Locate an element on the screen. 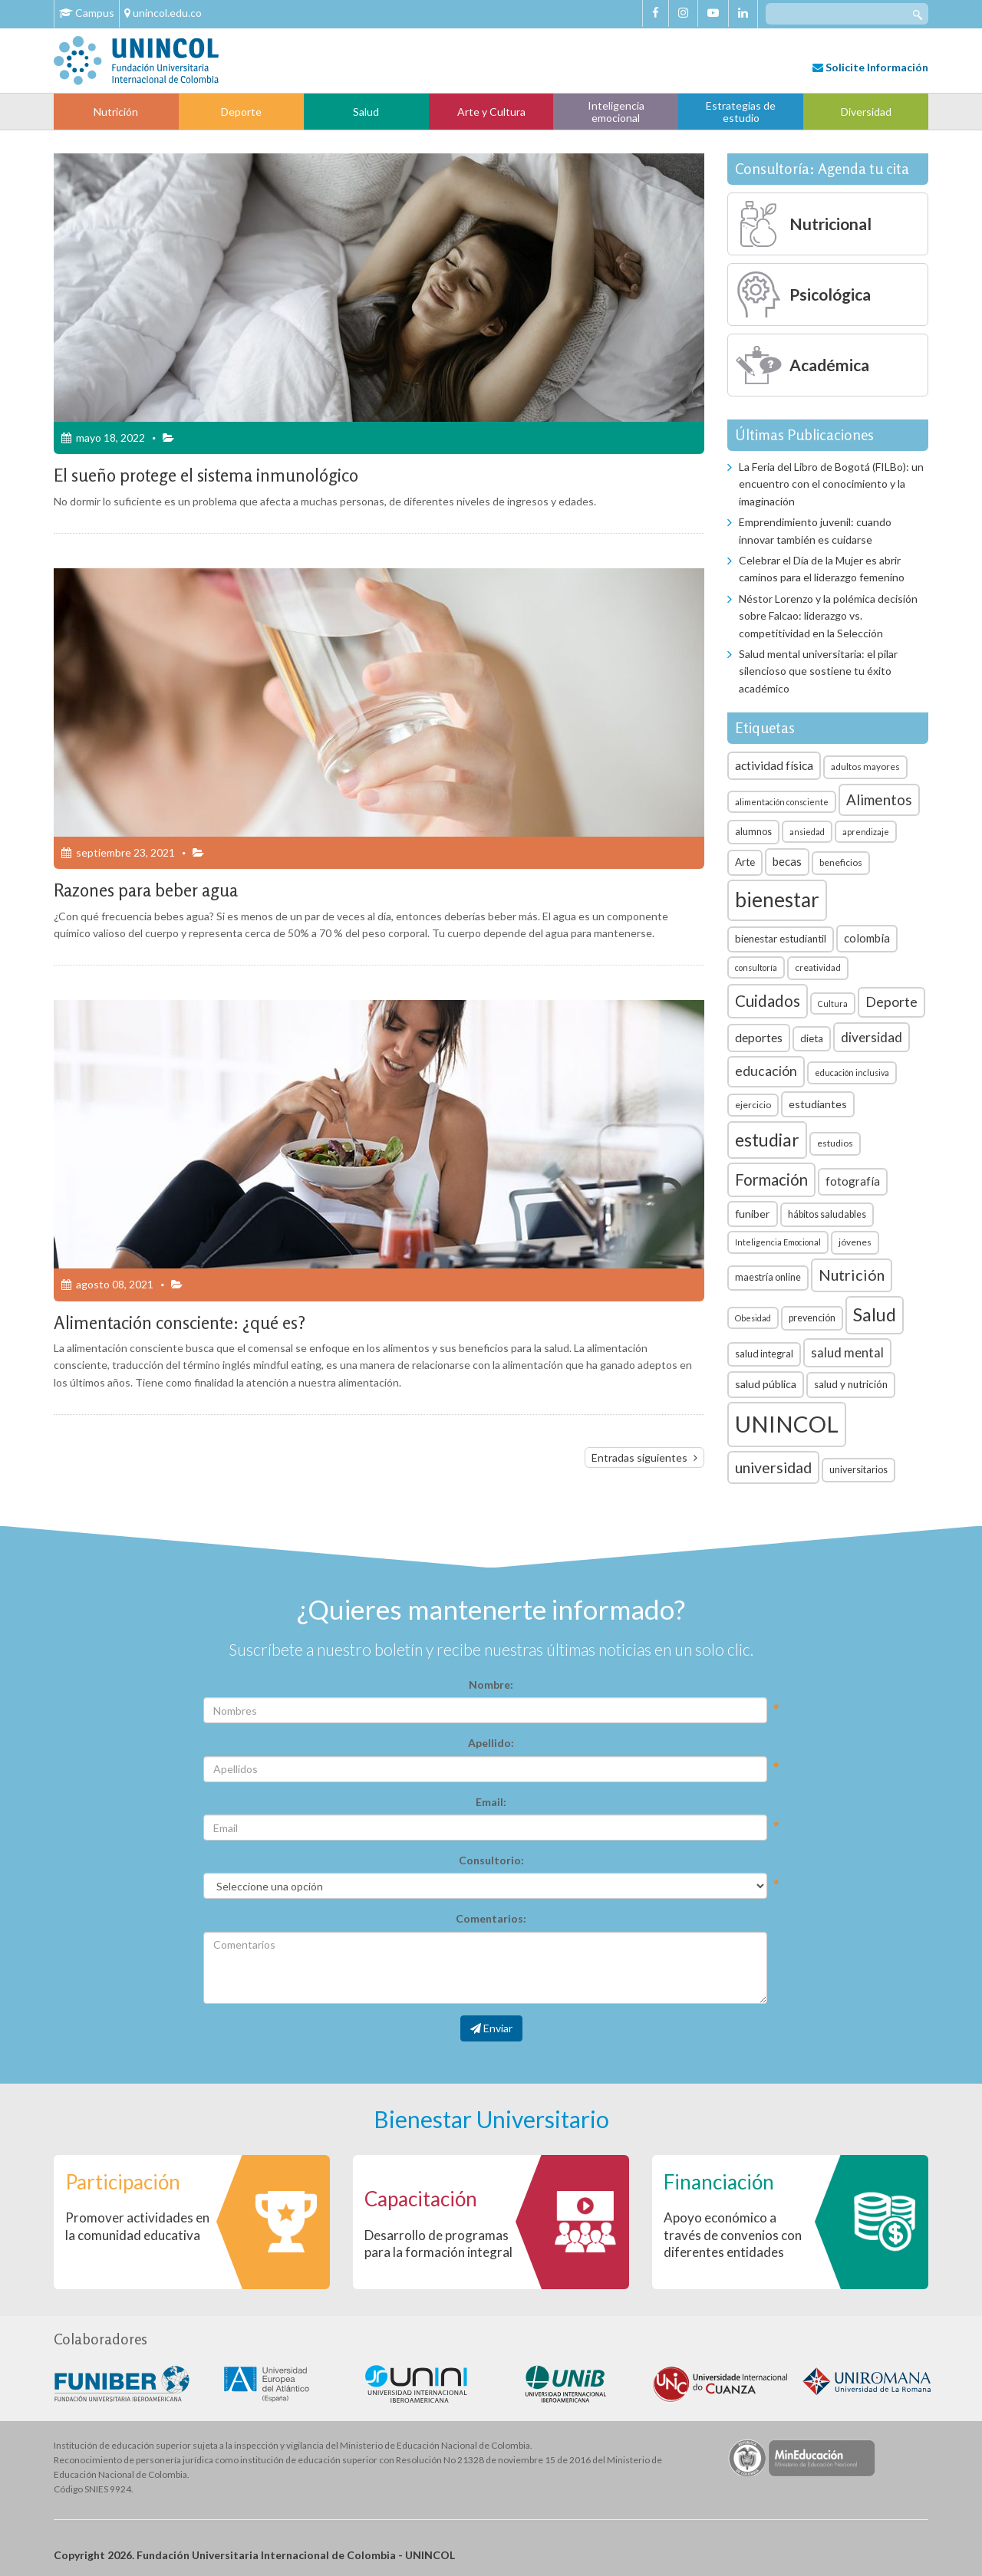 The height and width of the screenshot is (2576, 982). becas [becas (10 elementos)] is located at coordinates (787, 861).